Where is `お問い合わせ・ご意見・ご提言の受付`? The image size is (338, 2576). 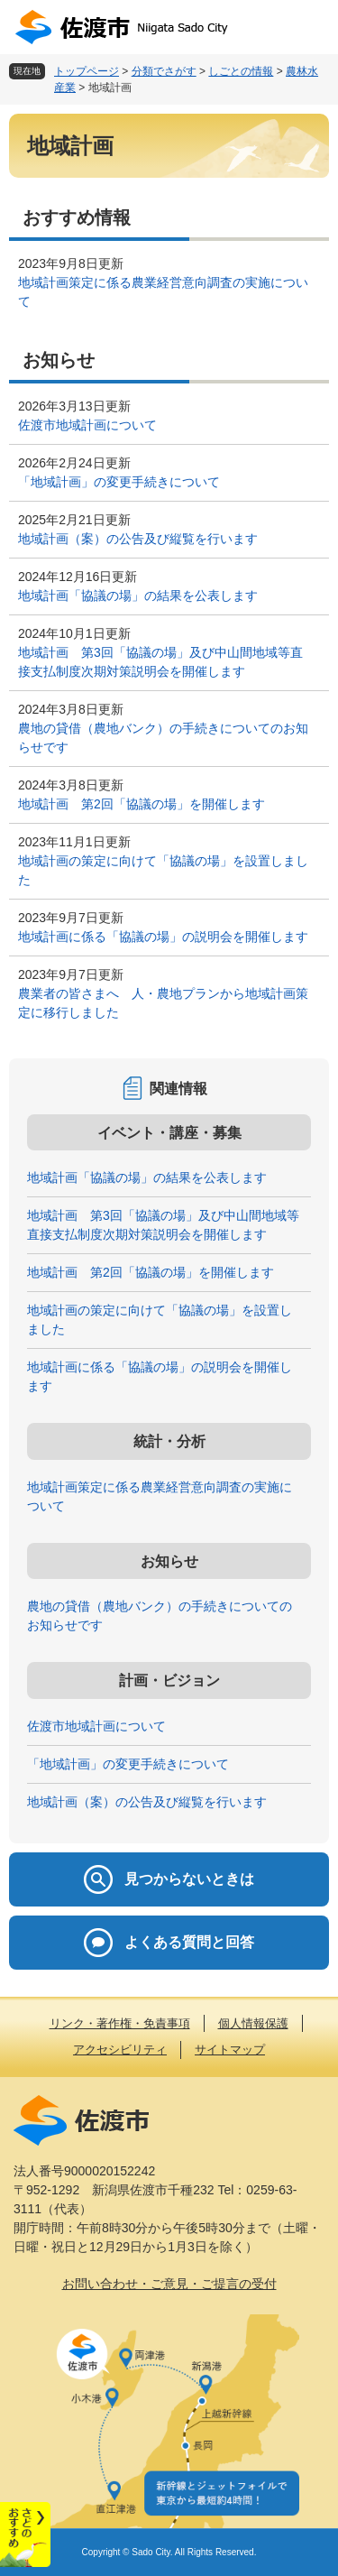
お問い合わせ・ご意見・ご提言の受付 is located at coordinates (169, 2283).